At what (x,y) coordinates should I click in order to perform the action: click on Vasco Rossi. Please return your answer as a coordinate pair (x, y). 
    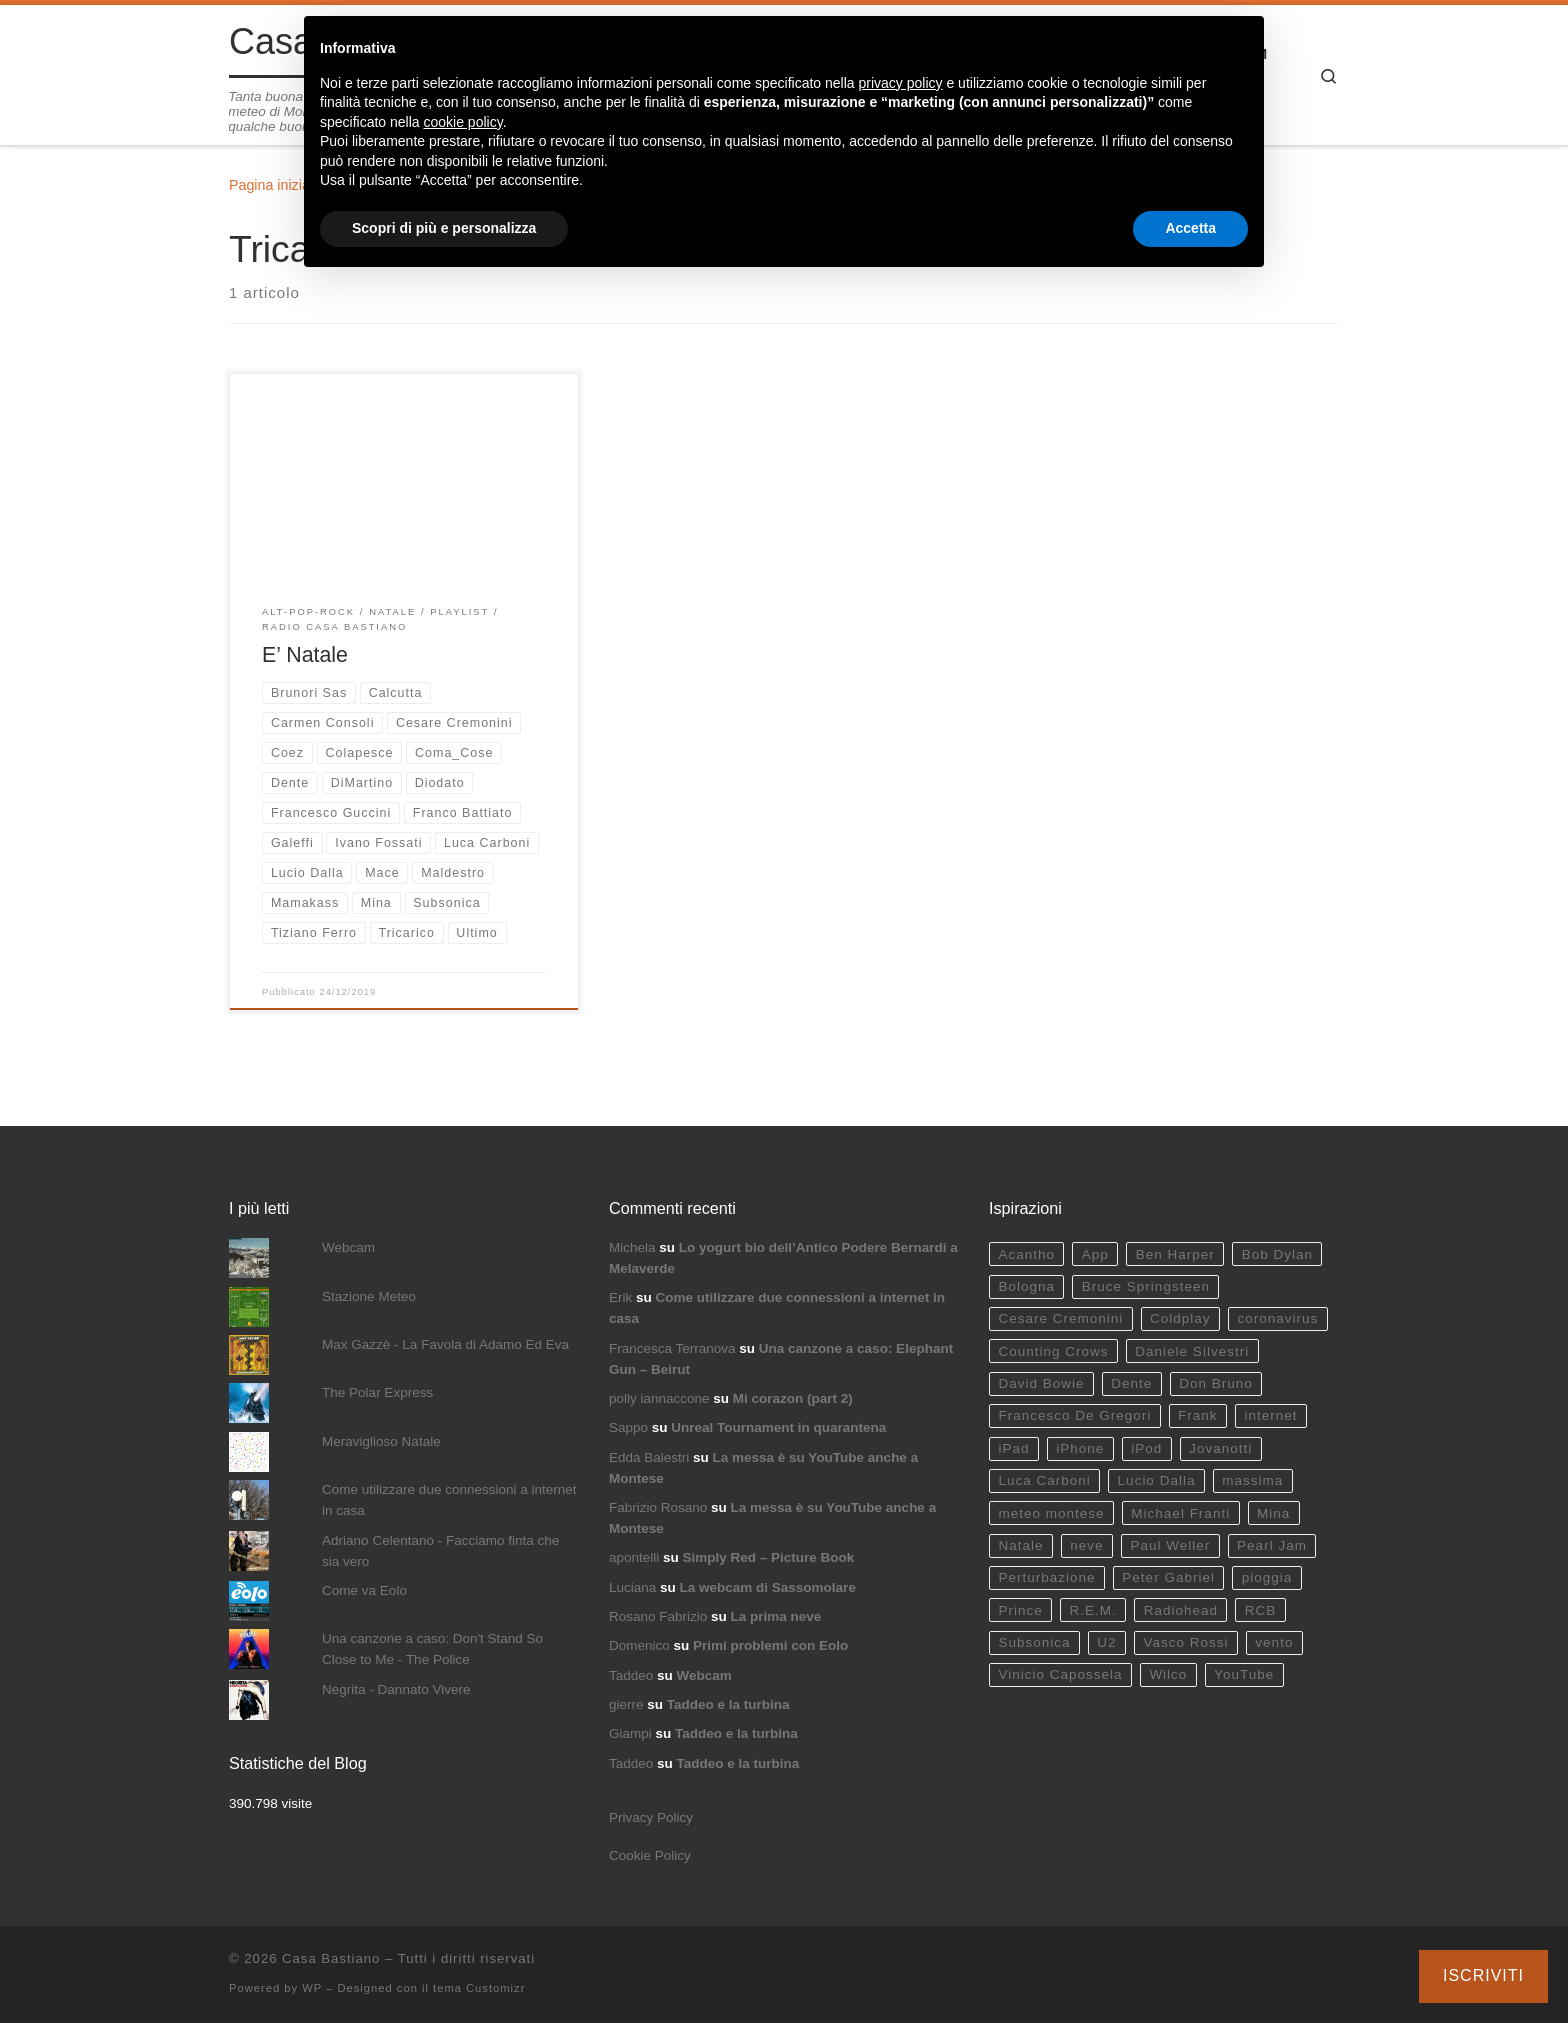
    Looking at the image, I should click on (1185, 1642).